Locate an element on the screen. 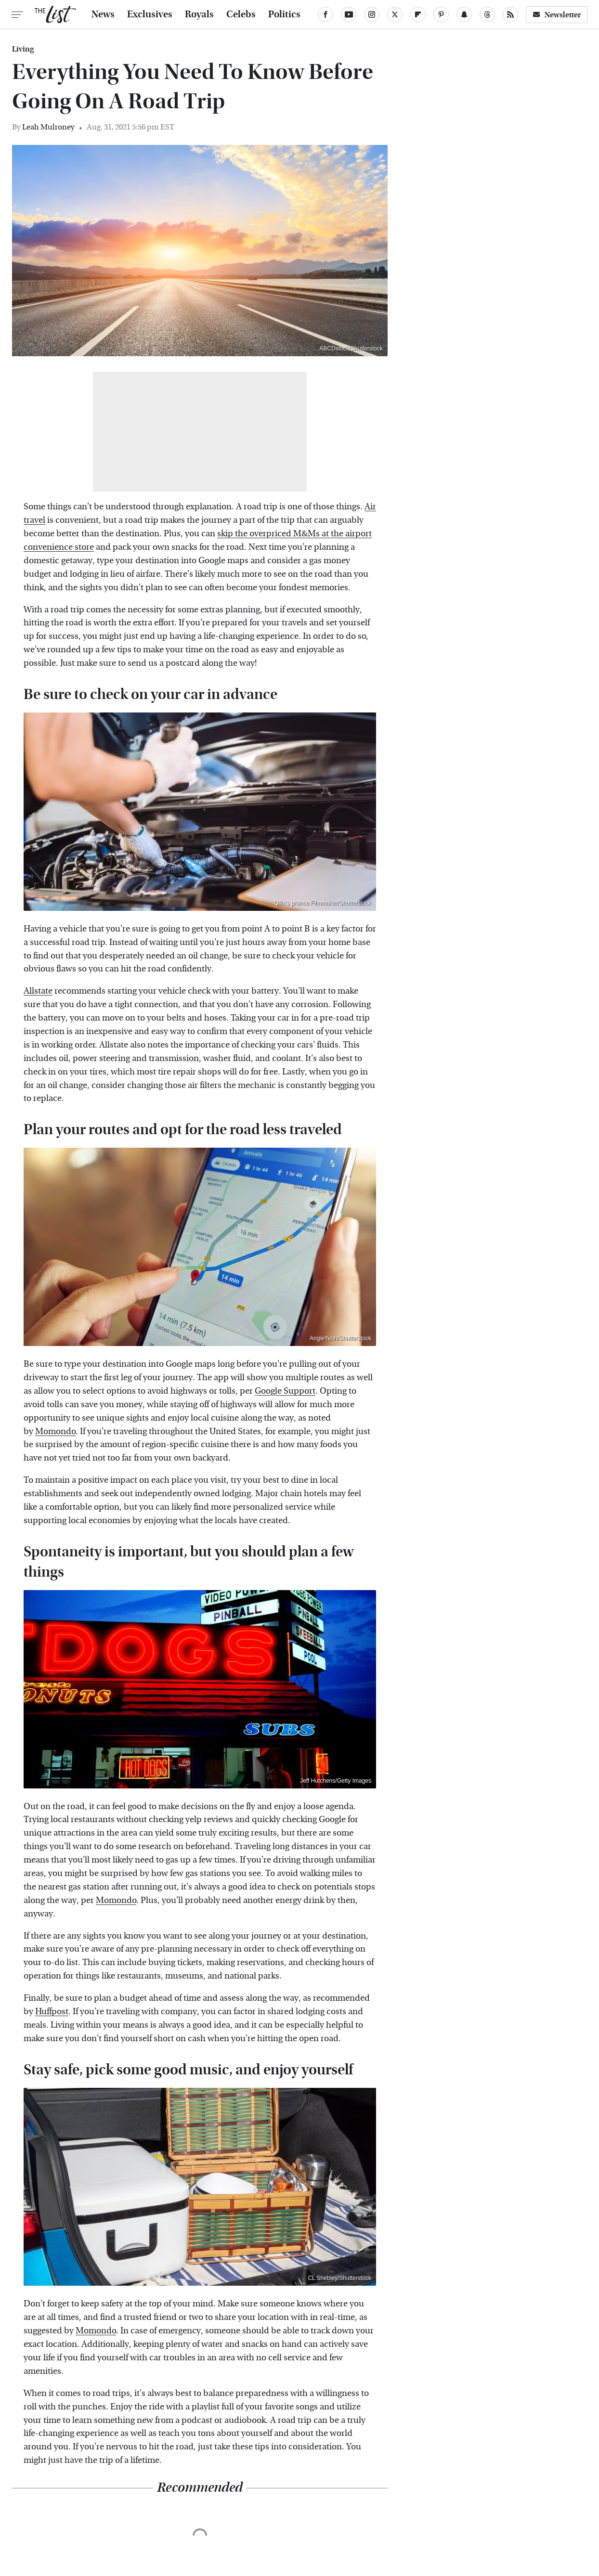 This screenshot has height=2576, width=599. Exclusives is located at coordinates (149, 14).